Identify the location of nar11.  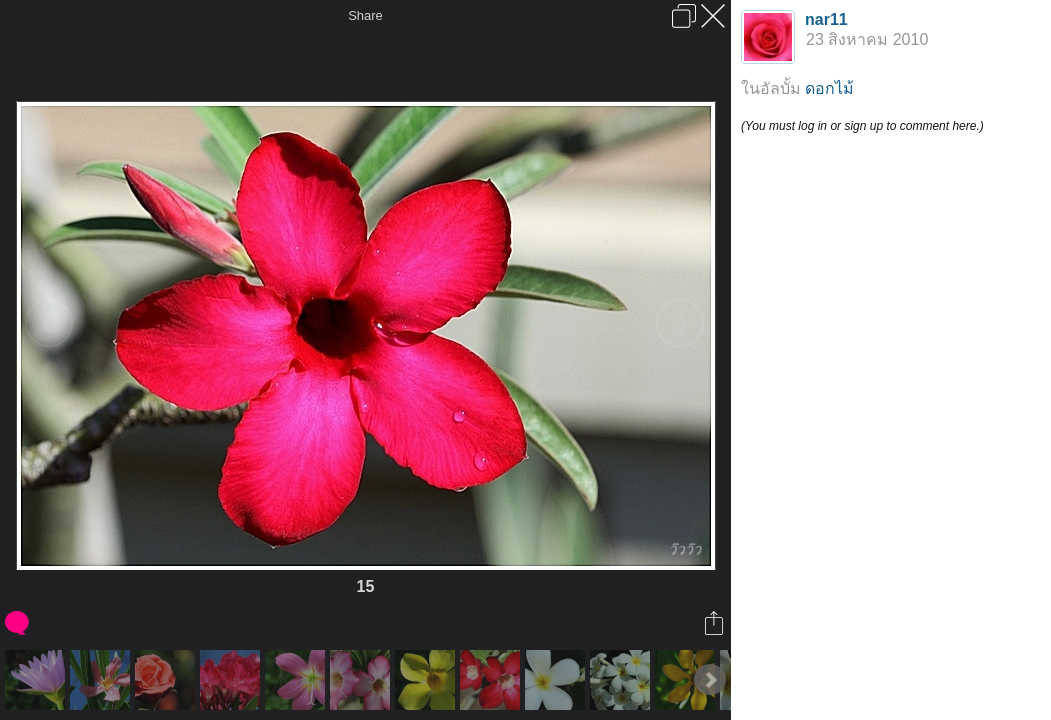
(826, 19).